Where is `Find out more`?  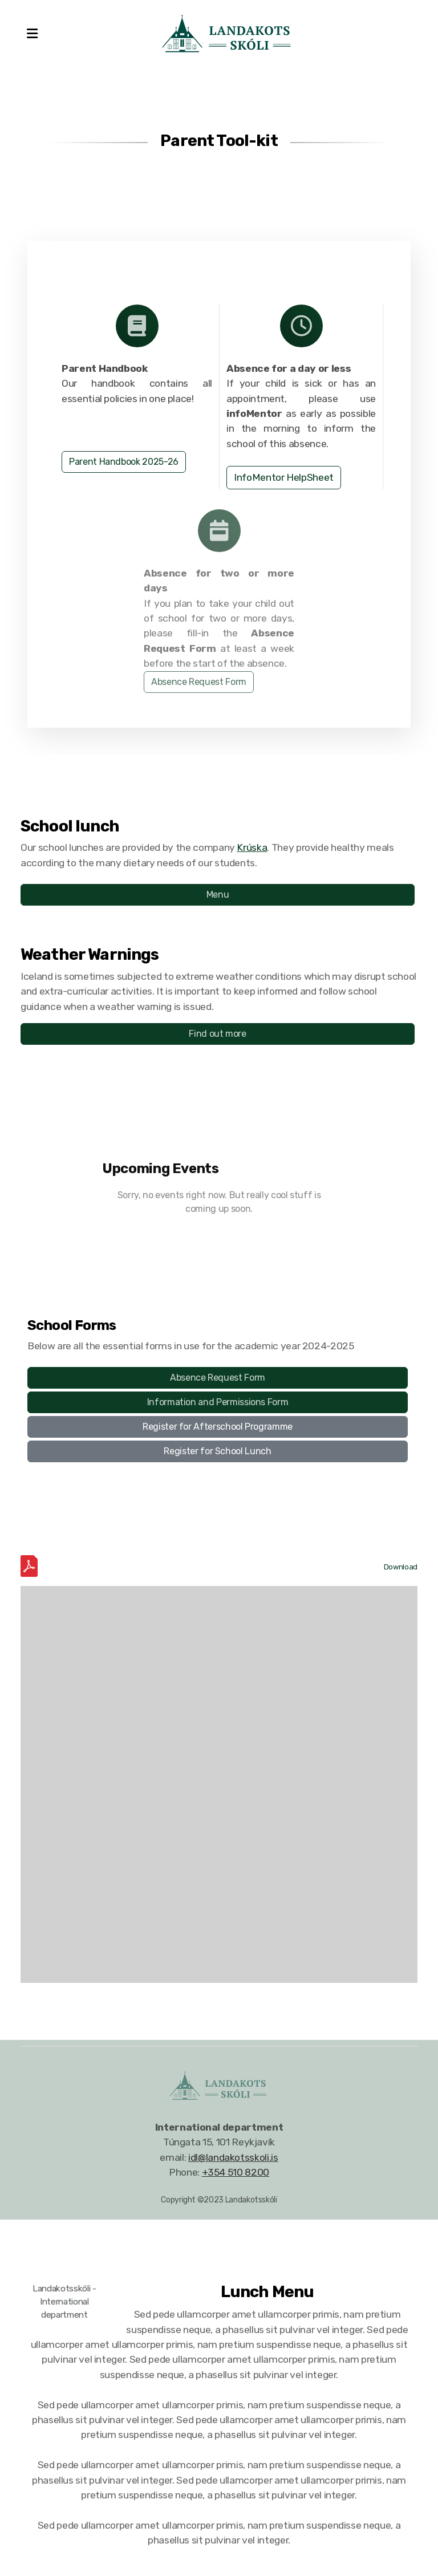 Find out more is located at coordinates (217, 1033).